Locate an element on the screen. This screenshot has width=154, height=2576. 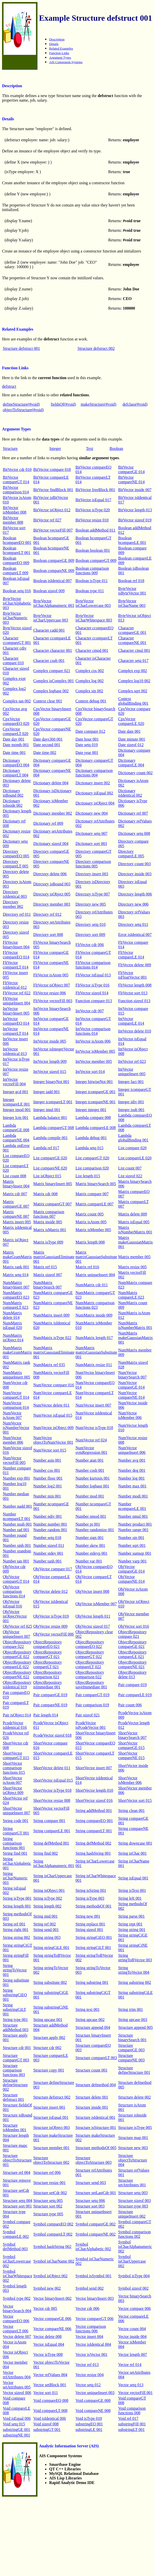
Number log 001 is located at coordinates (131, 1478).